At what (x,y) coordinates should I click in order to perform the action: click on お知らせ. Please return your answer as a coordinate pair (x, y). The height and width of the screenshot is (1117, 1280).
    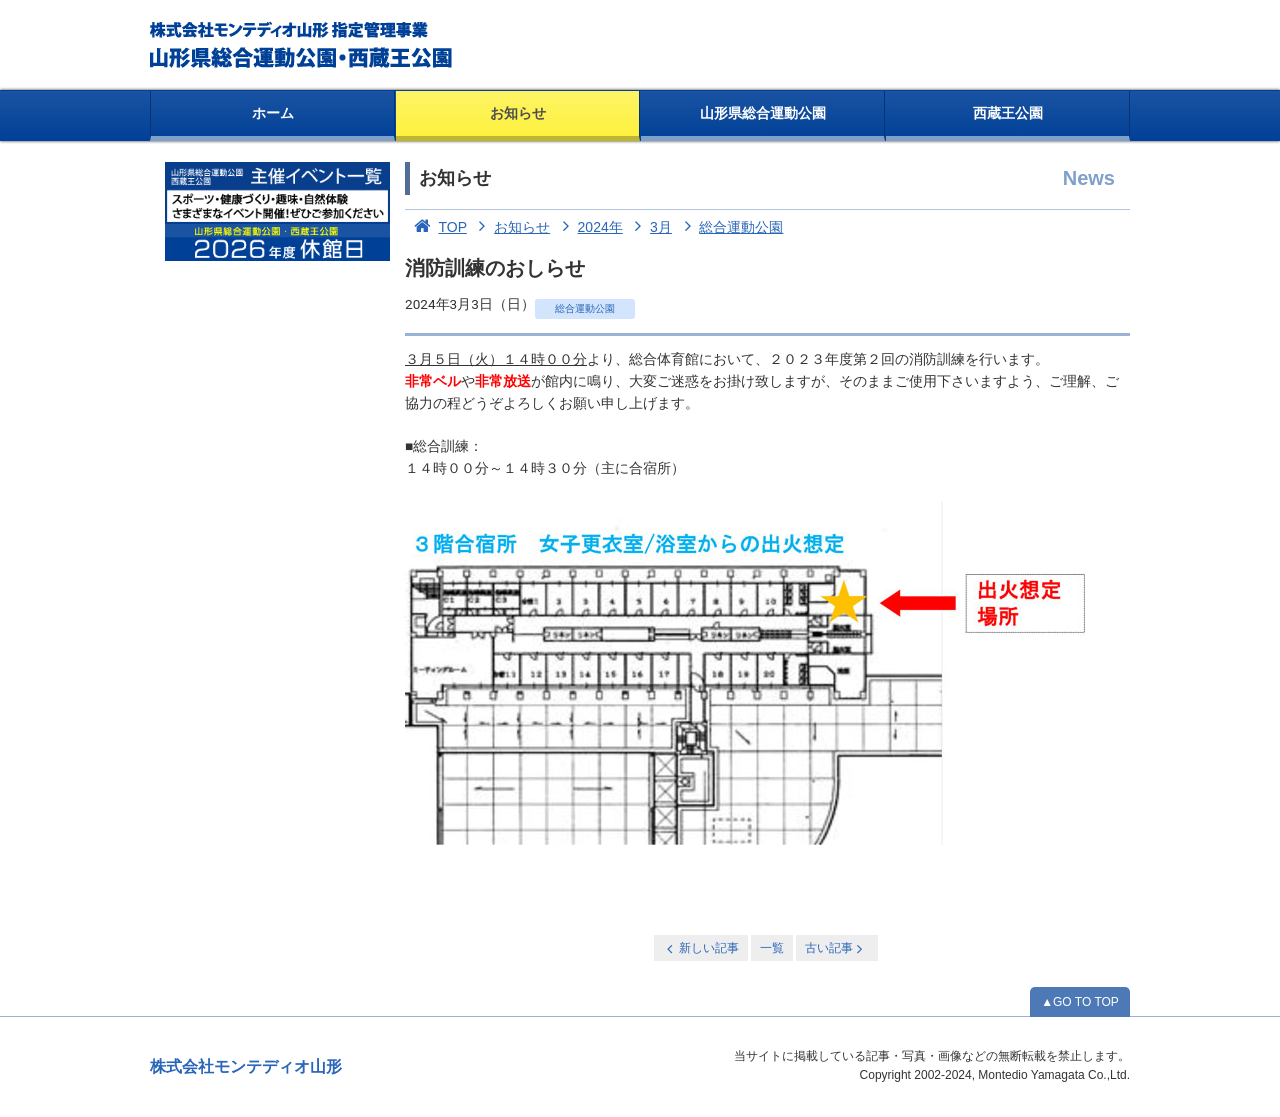
    Looking at the image, I should click on (518, 113).